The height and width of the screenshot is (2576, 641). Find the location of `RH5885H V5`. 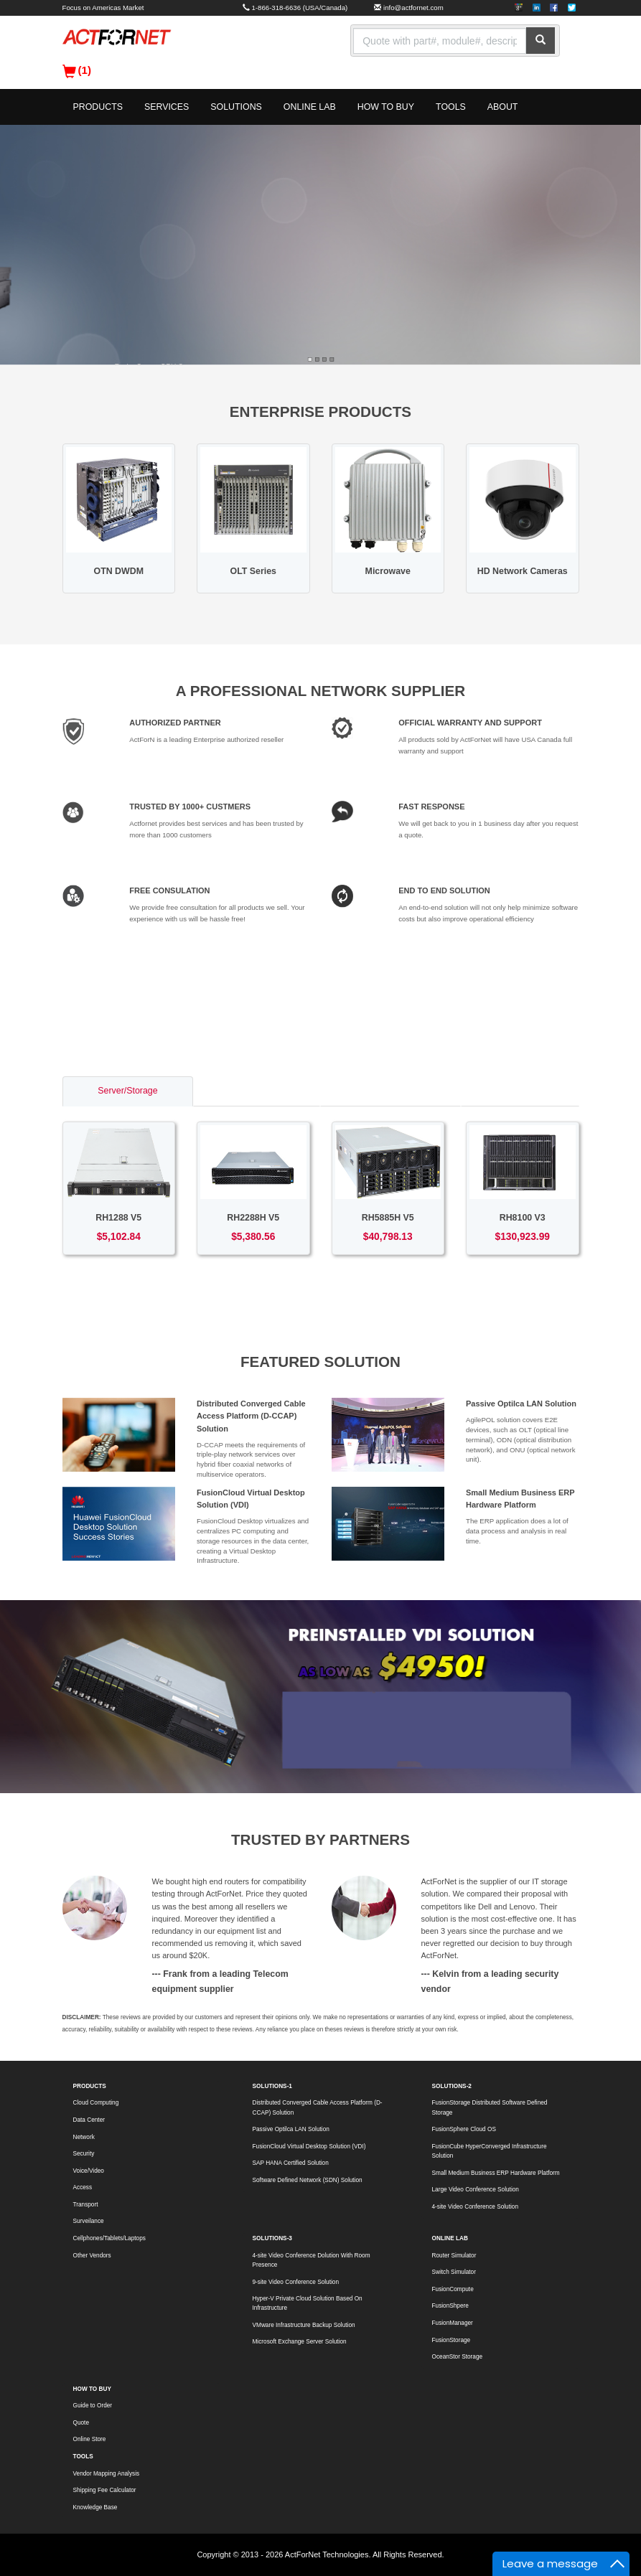

RH5885H V5 is located at coordinates (388, 1218).